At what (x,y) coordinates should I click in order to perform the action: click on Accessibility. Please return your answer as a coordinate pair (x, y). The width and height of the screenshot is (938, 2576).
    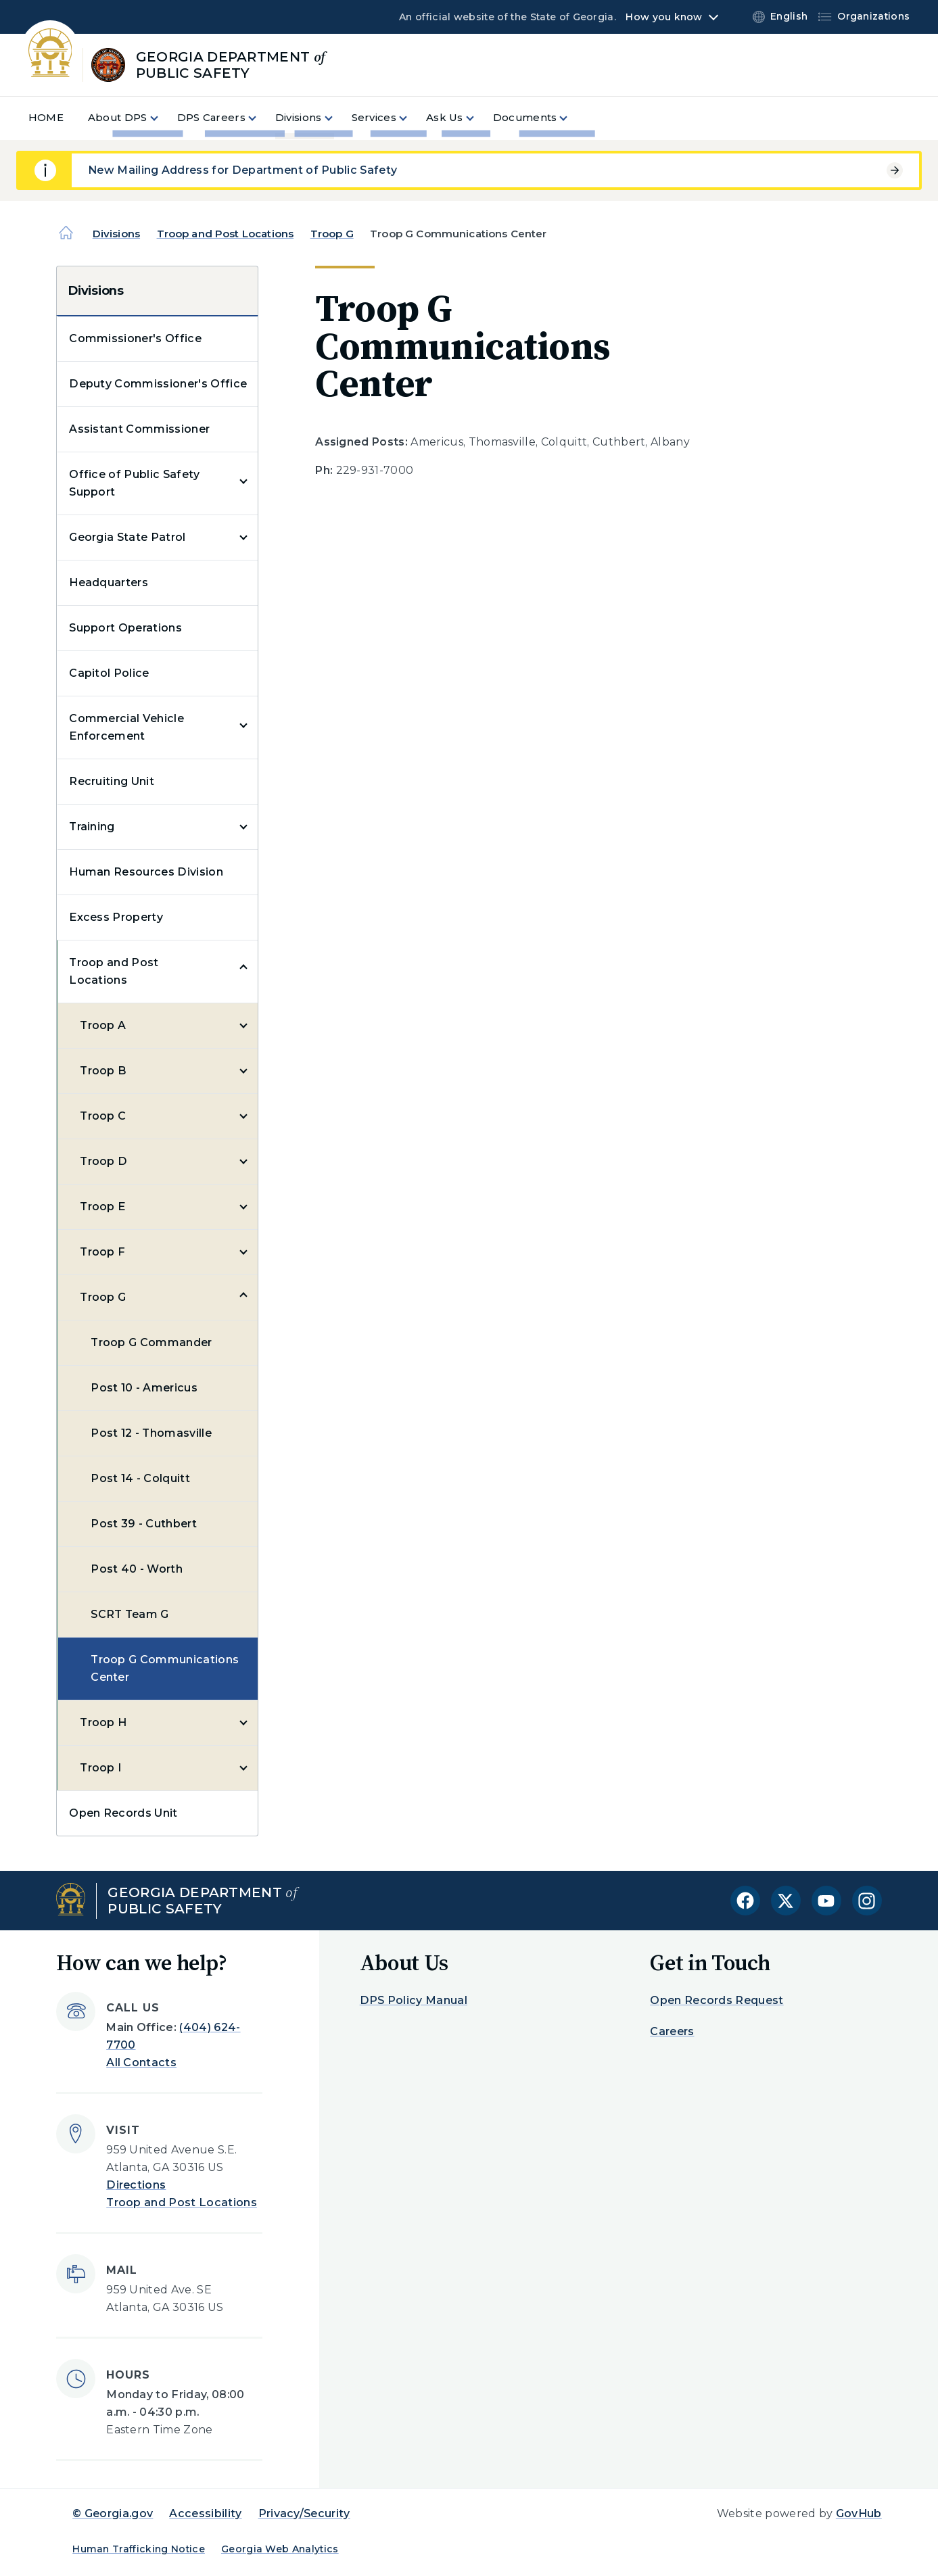
    Looking at the image, I should click on (205, 2513).